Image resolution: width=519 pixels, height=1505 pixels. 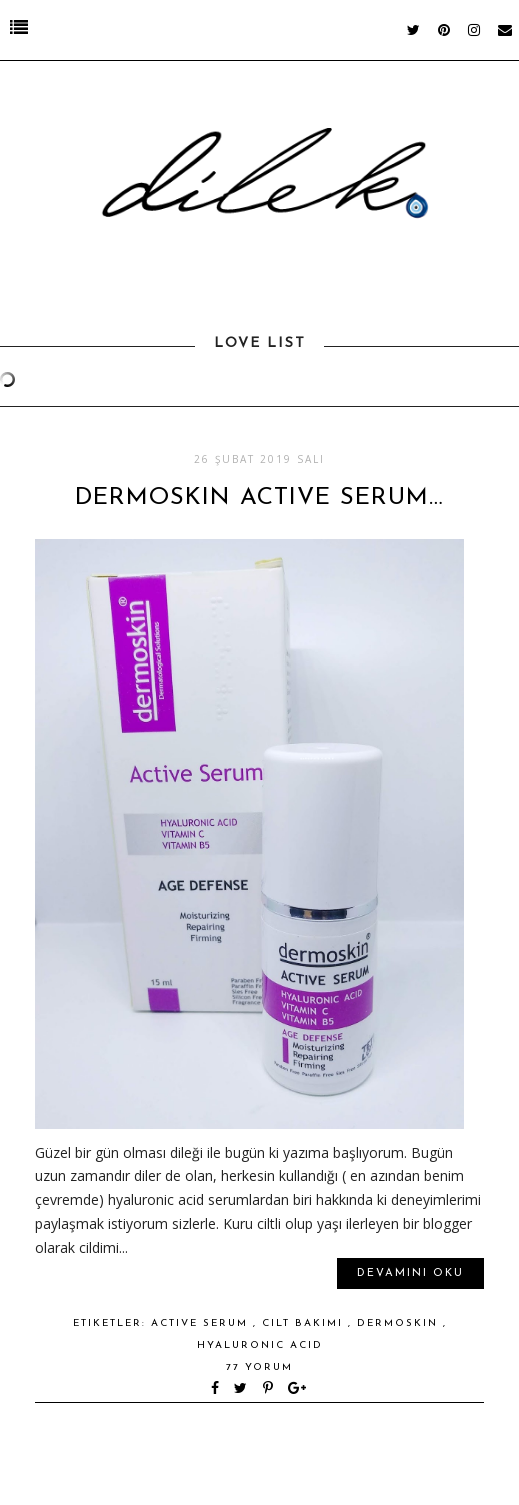 What do you see at coordinates (260, 1345) in the screenshot?
I see `hyaluronic acid` at bounding box center [260, 1345].